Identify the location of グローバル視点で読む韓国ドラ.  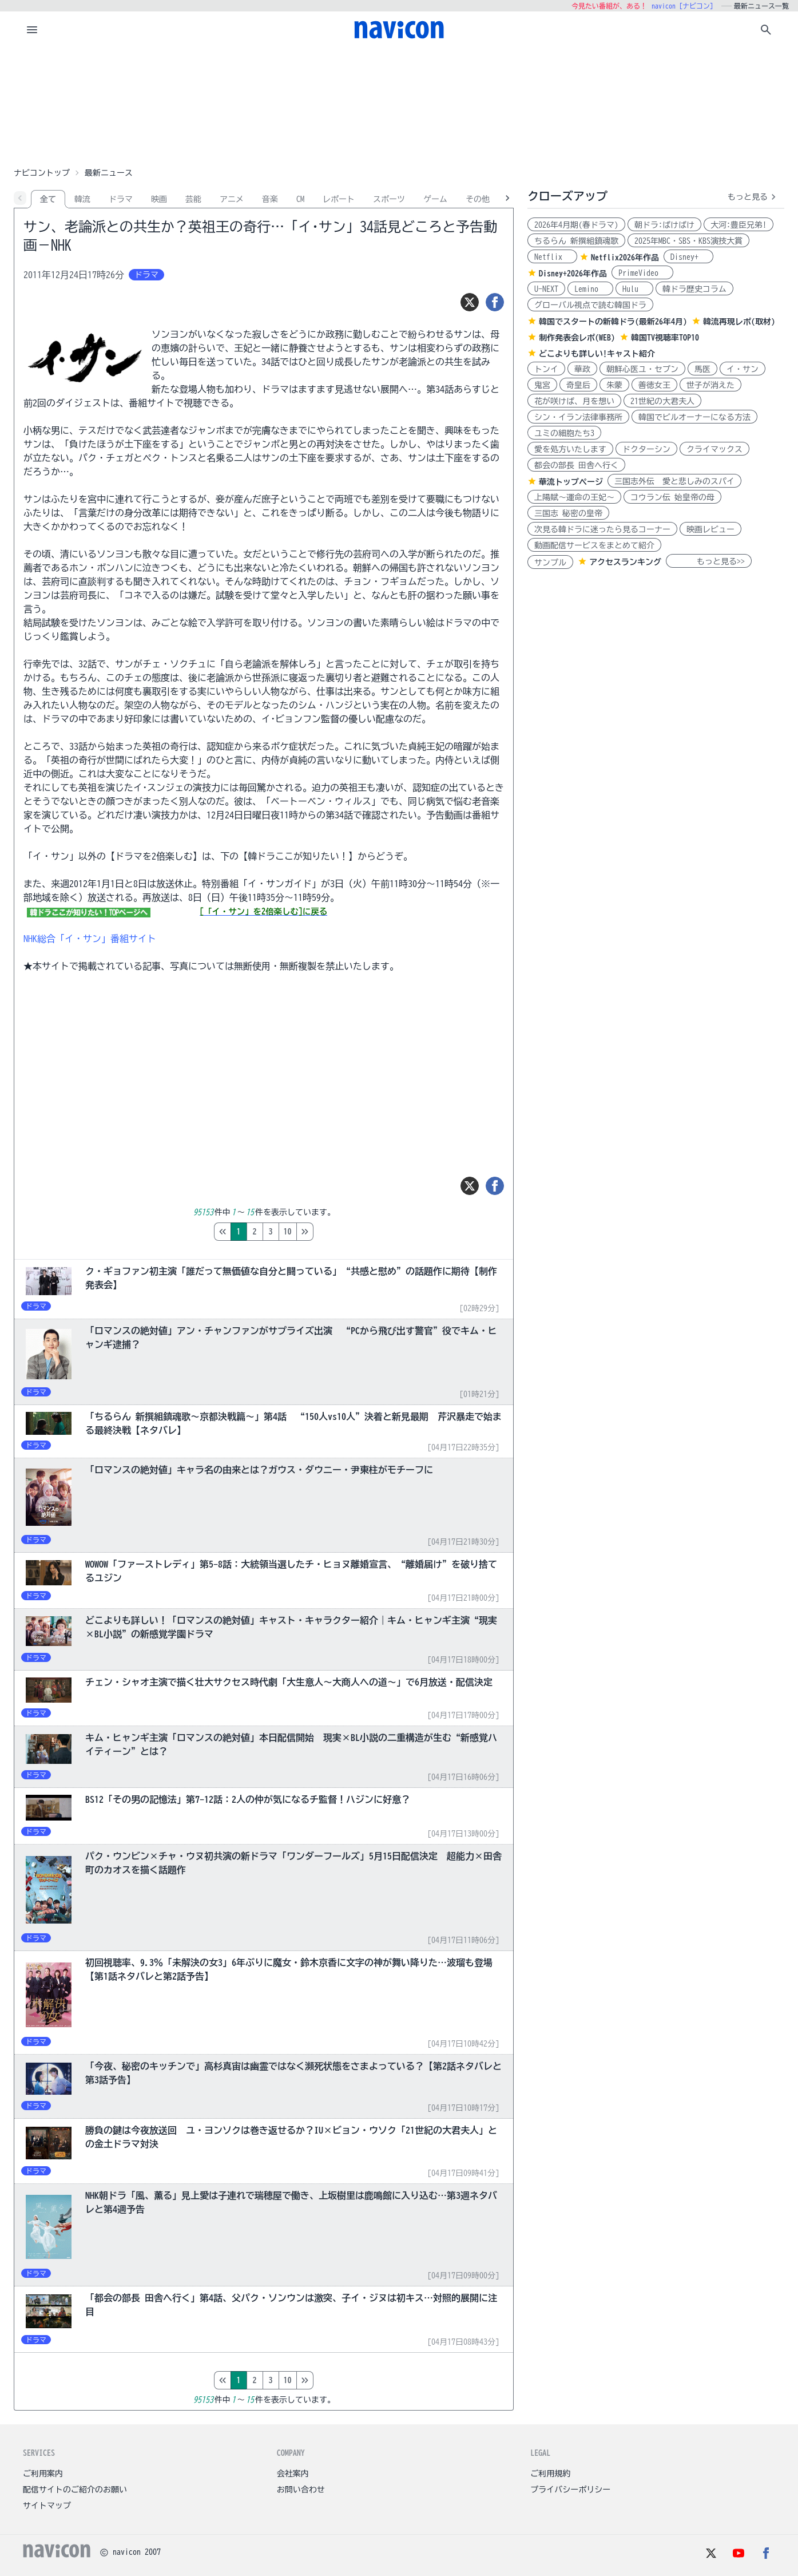
(590, 305).